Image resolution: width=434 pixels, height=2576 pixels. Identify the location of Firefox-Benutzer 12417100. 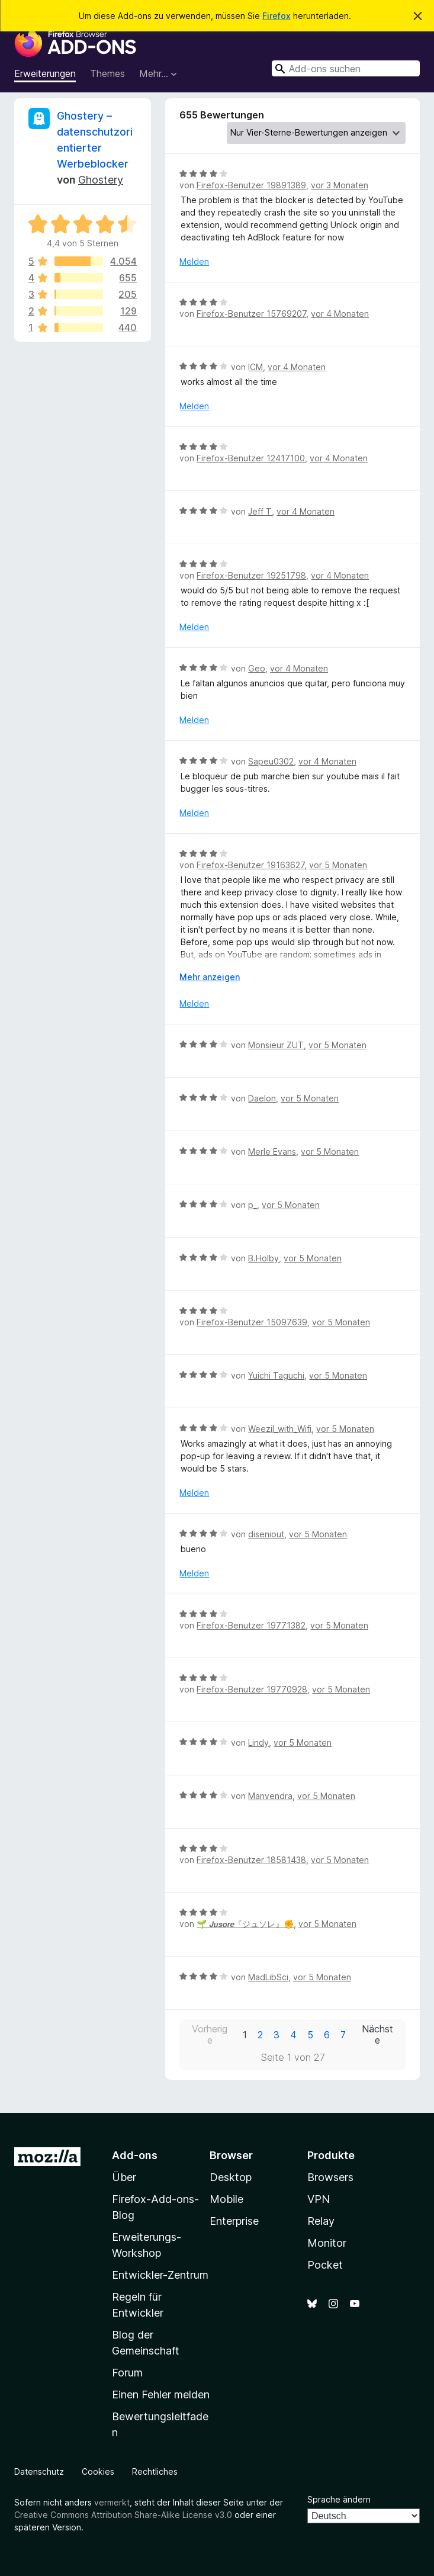
(251, 458).